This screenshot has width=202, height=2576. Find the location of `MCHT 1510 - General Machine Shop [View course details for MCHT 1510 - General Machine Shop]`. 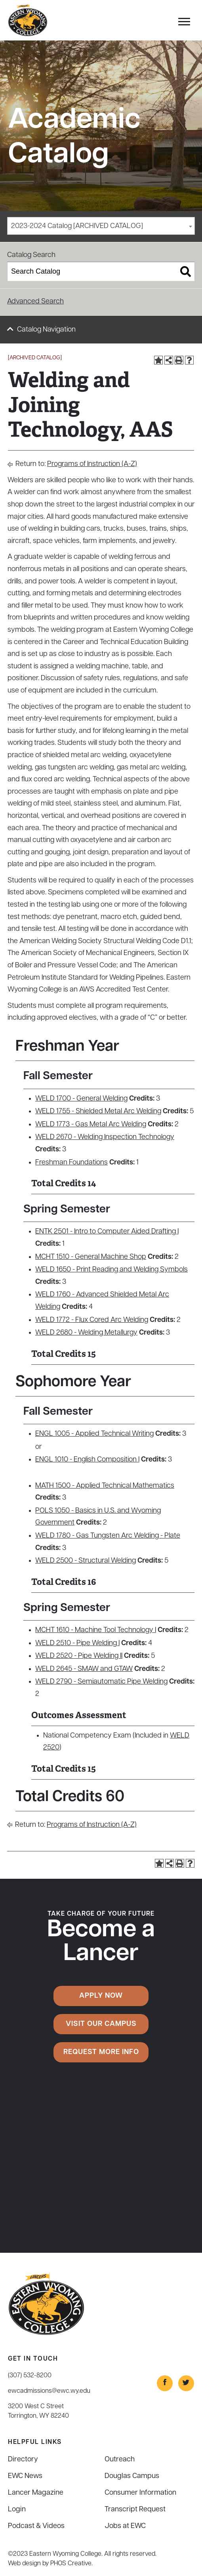

MCHT 1510 - General Machine Shop [View course details for MCHT 1510 - General Machine Shop] is located at coordinates (90, 1257).